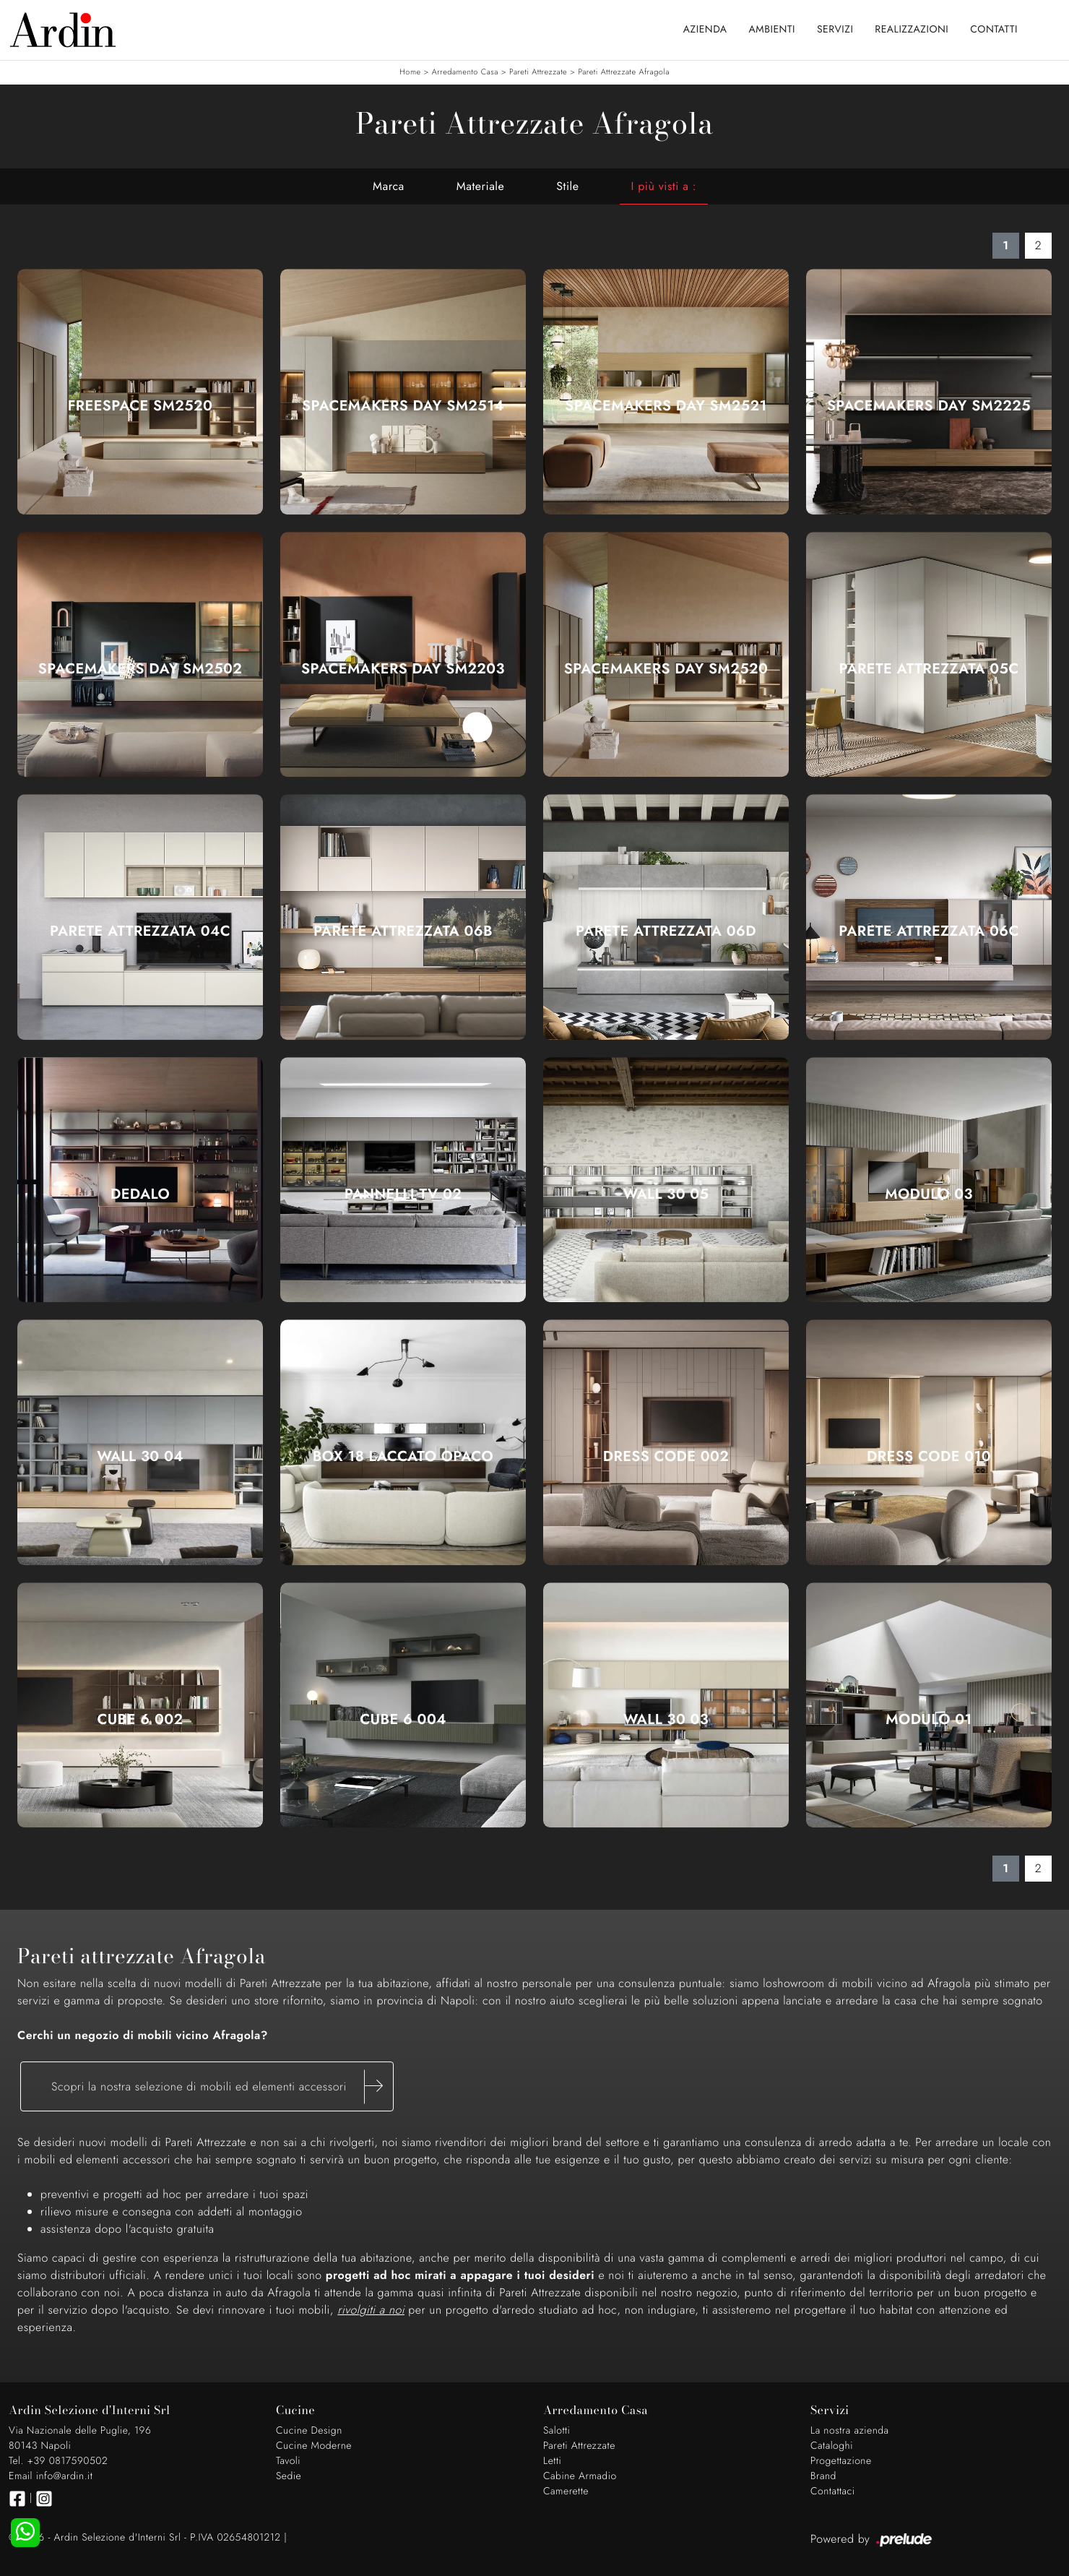 This screenshot has height=2576, width=1069. What do you see at coordinates (567, 186) in the screenshot?
I see `Stile [button]` at bounding box center [567, 186].